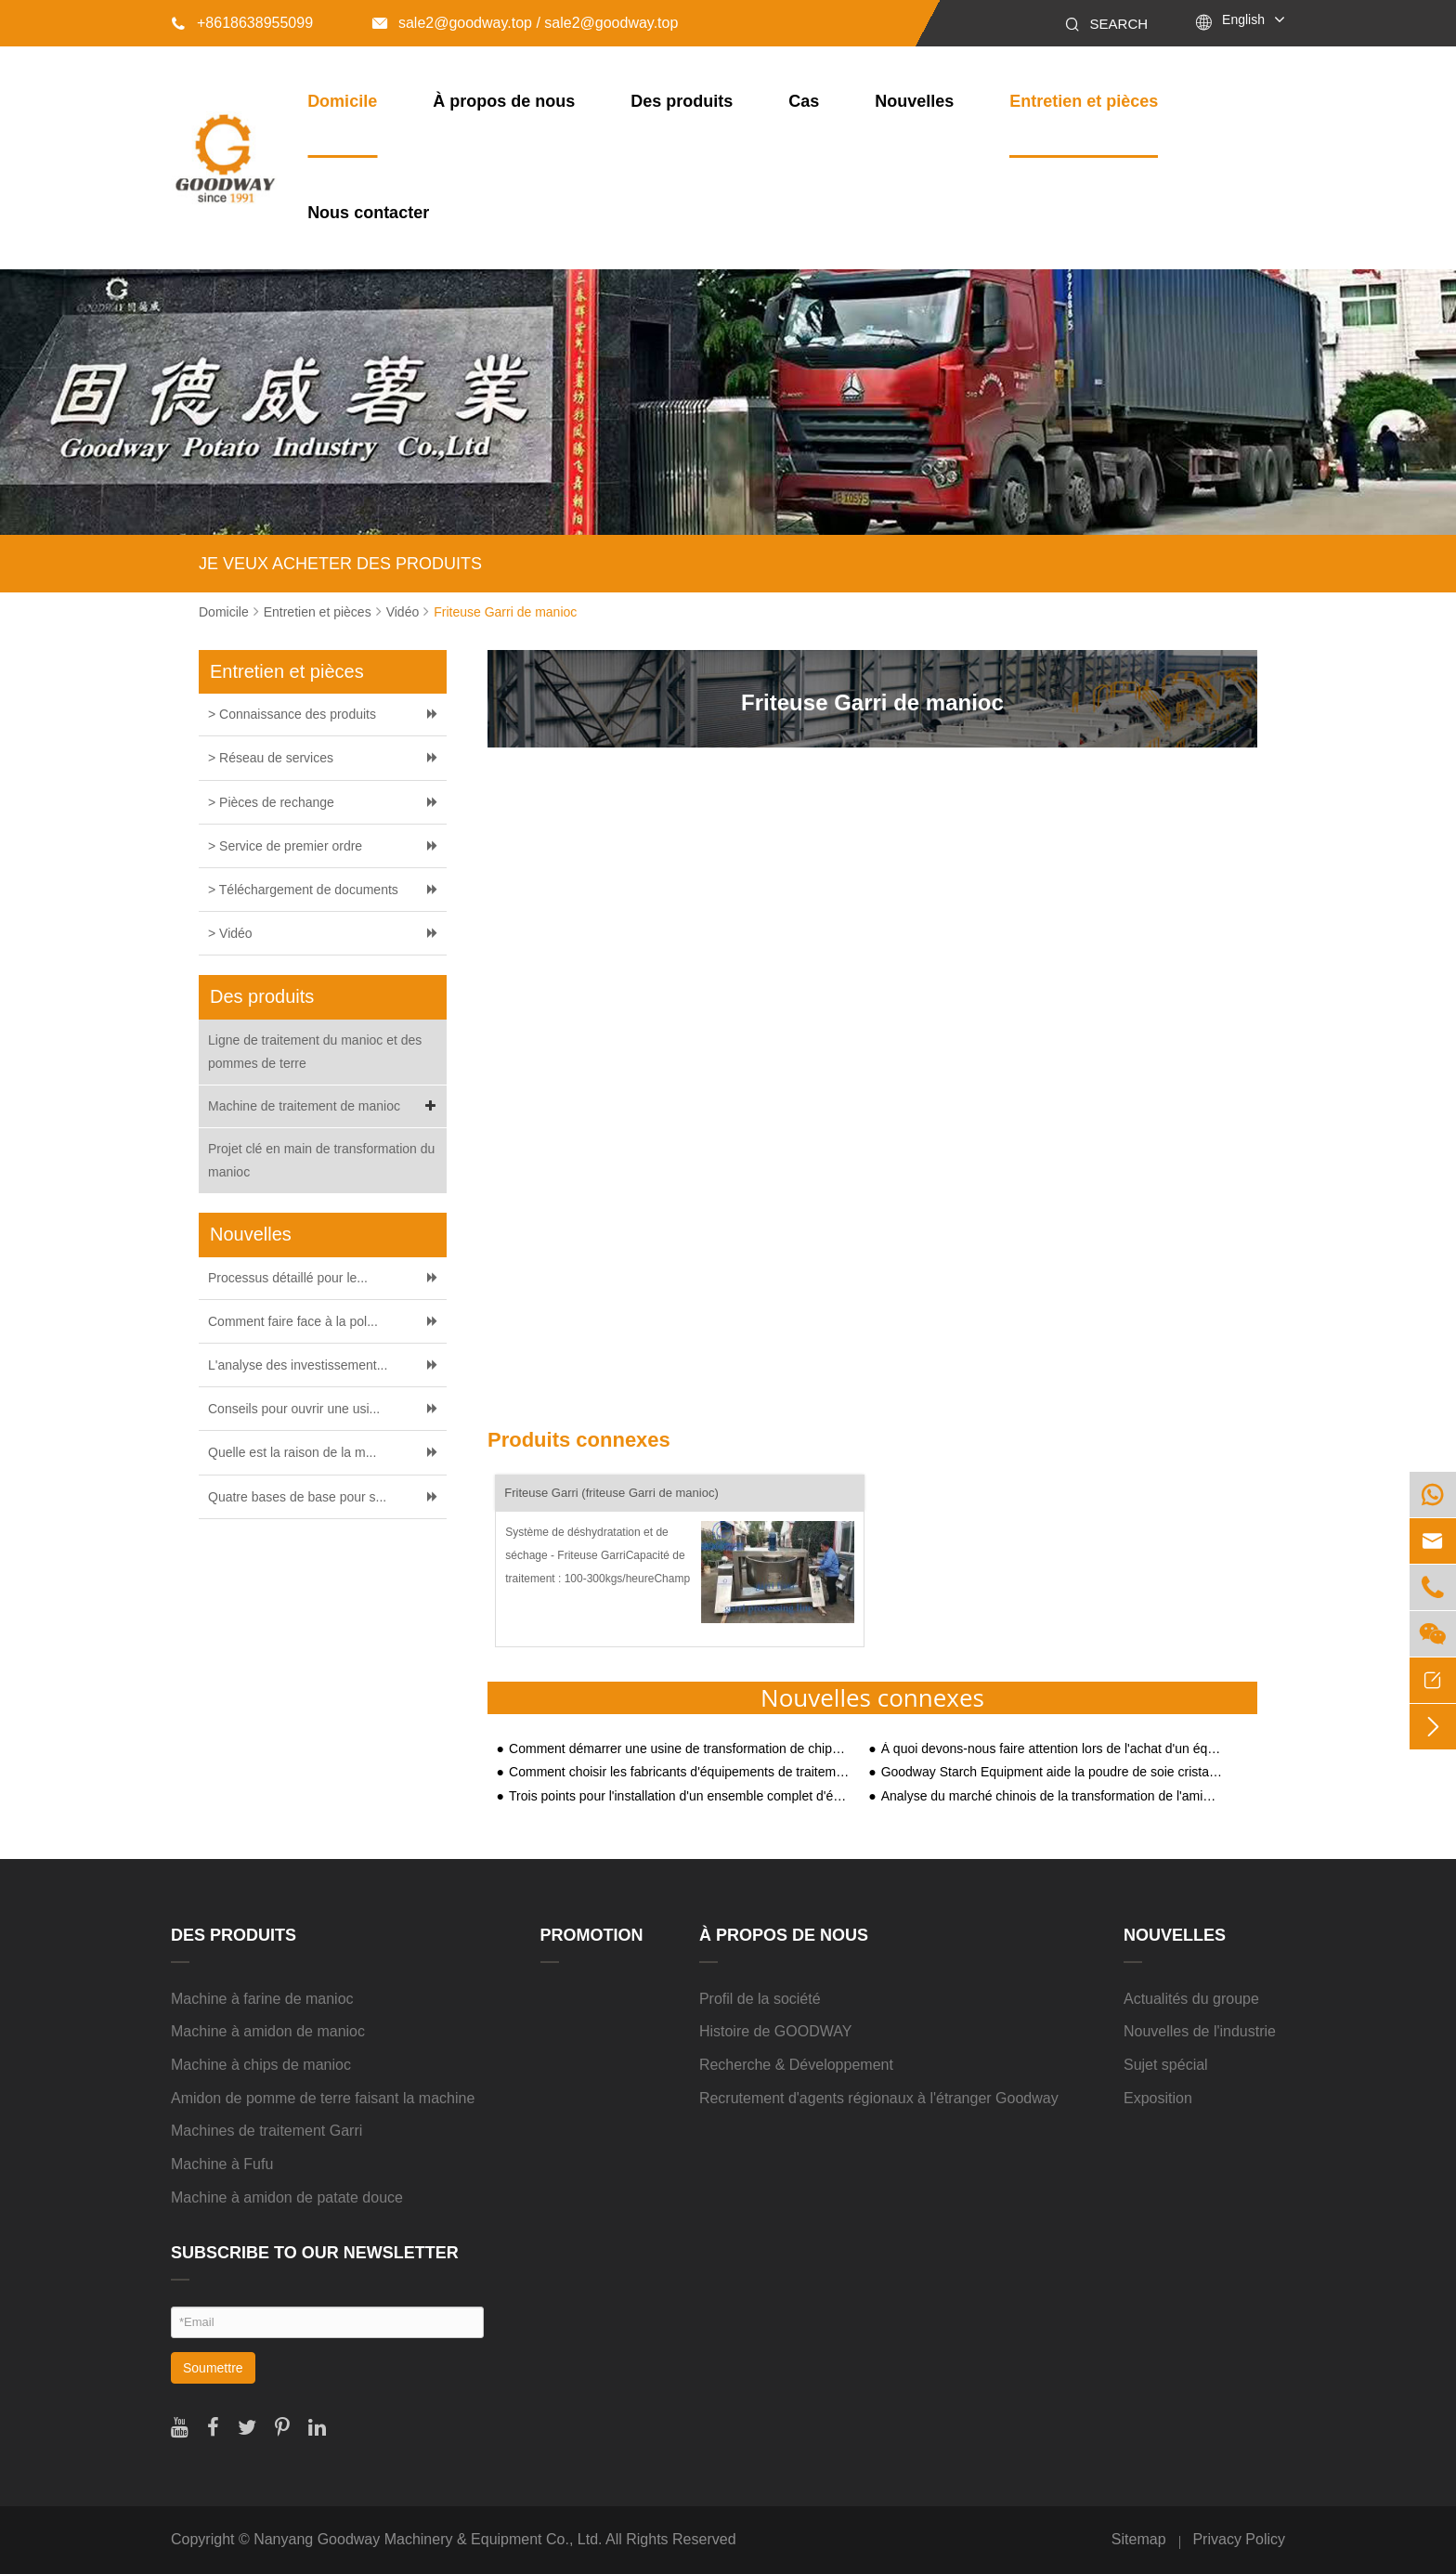  Describe the element at coordinates (303, 889) in the screenshot. I see `> Téléchargement de documents` at that location.